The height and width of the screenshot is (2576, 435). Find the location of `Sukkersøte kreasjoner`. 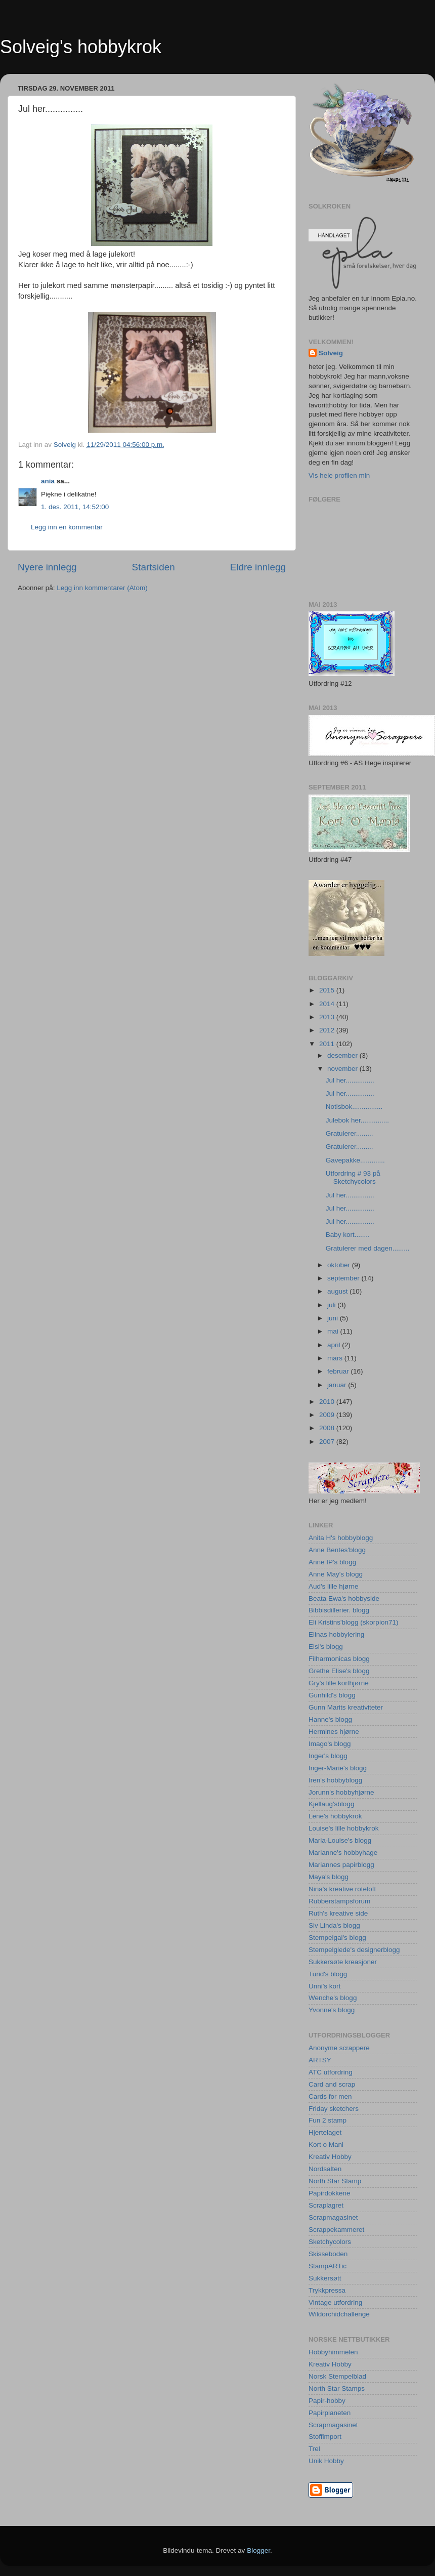

Sukkersøte kreasjoner is located at coordinates (343, 1962).